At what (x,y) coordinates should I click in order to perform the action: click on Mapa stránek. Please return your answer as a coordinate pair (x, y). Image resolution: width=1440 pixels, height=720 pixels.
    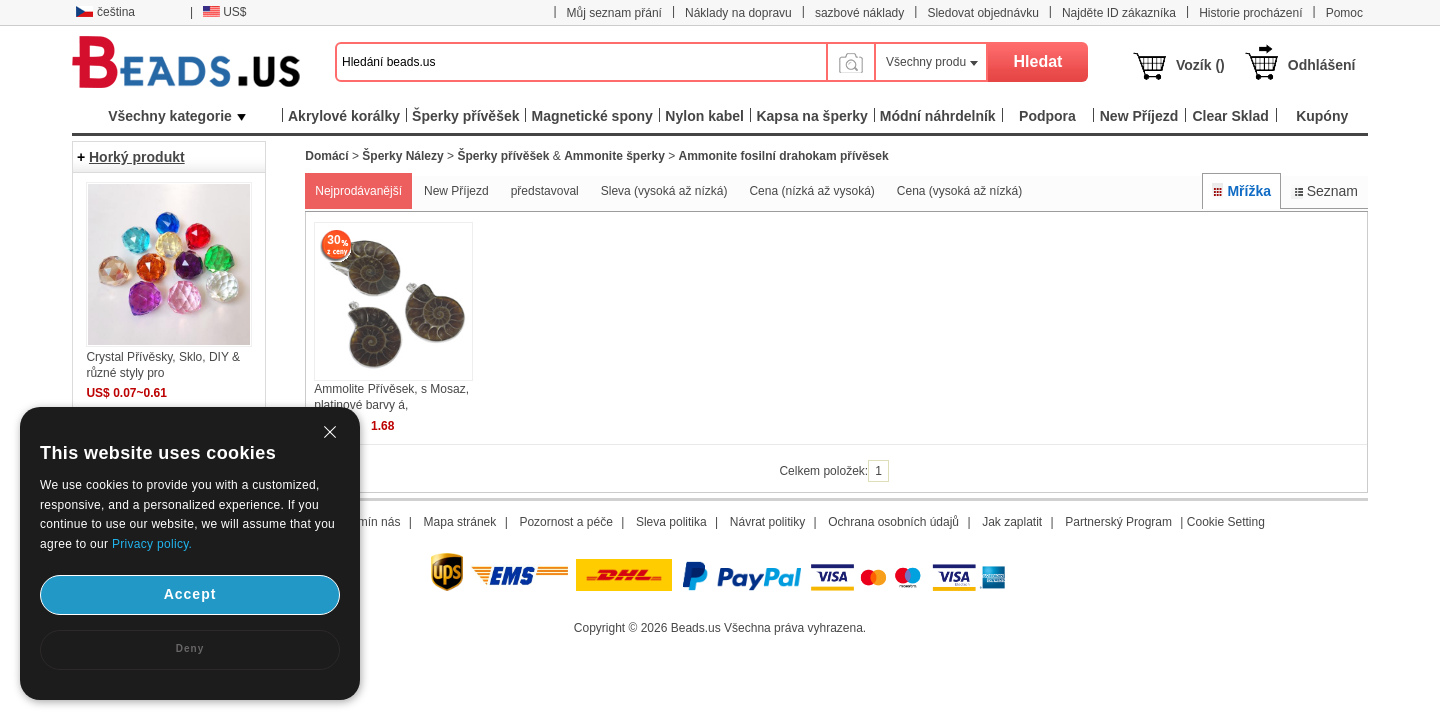
    Looking at the image, I should click on (460, 522).